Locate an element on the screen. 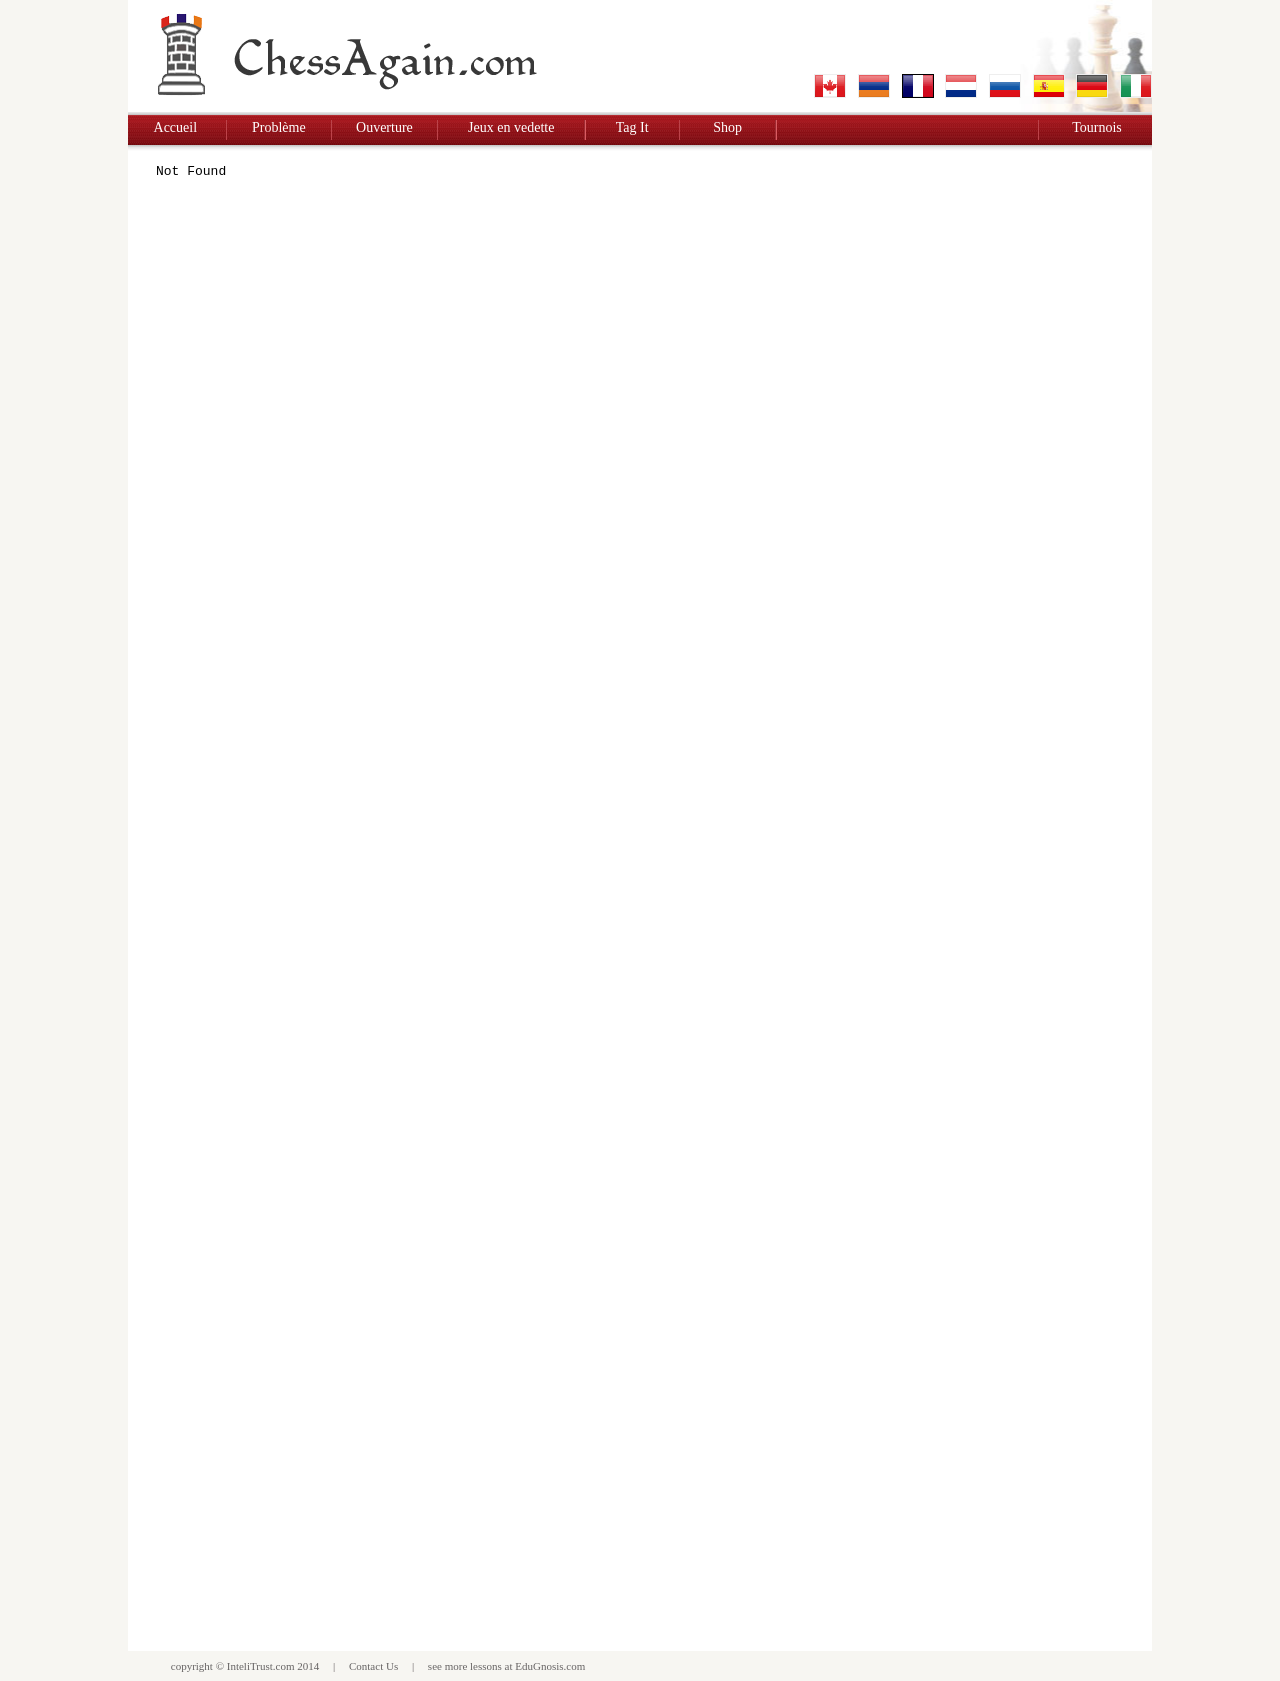 The width and height of the screenshot is (1280, 1681). lessons is located at coordinates (486, 1666).